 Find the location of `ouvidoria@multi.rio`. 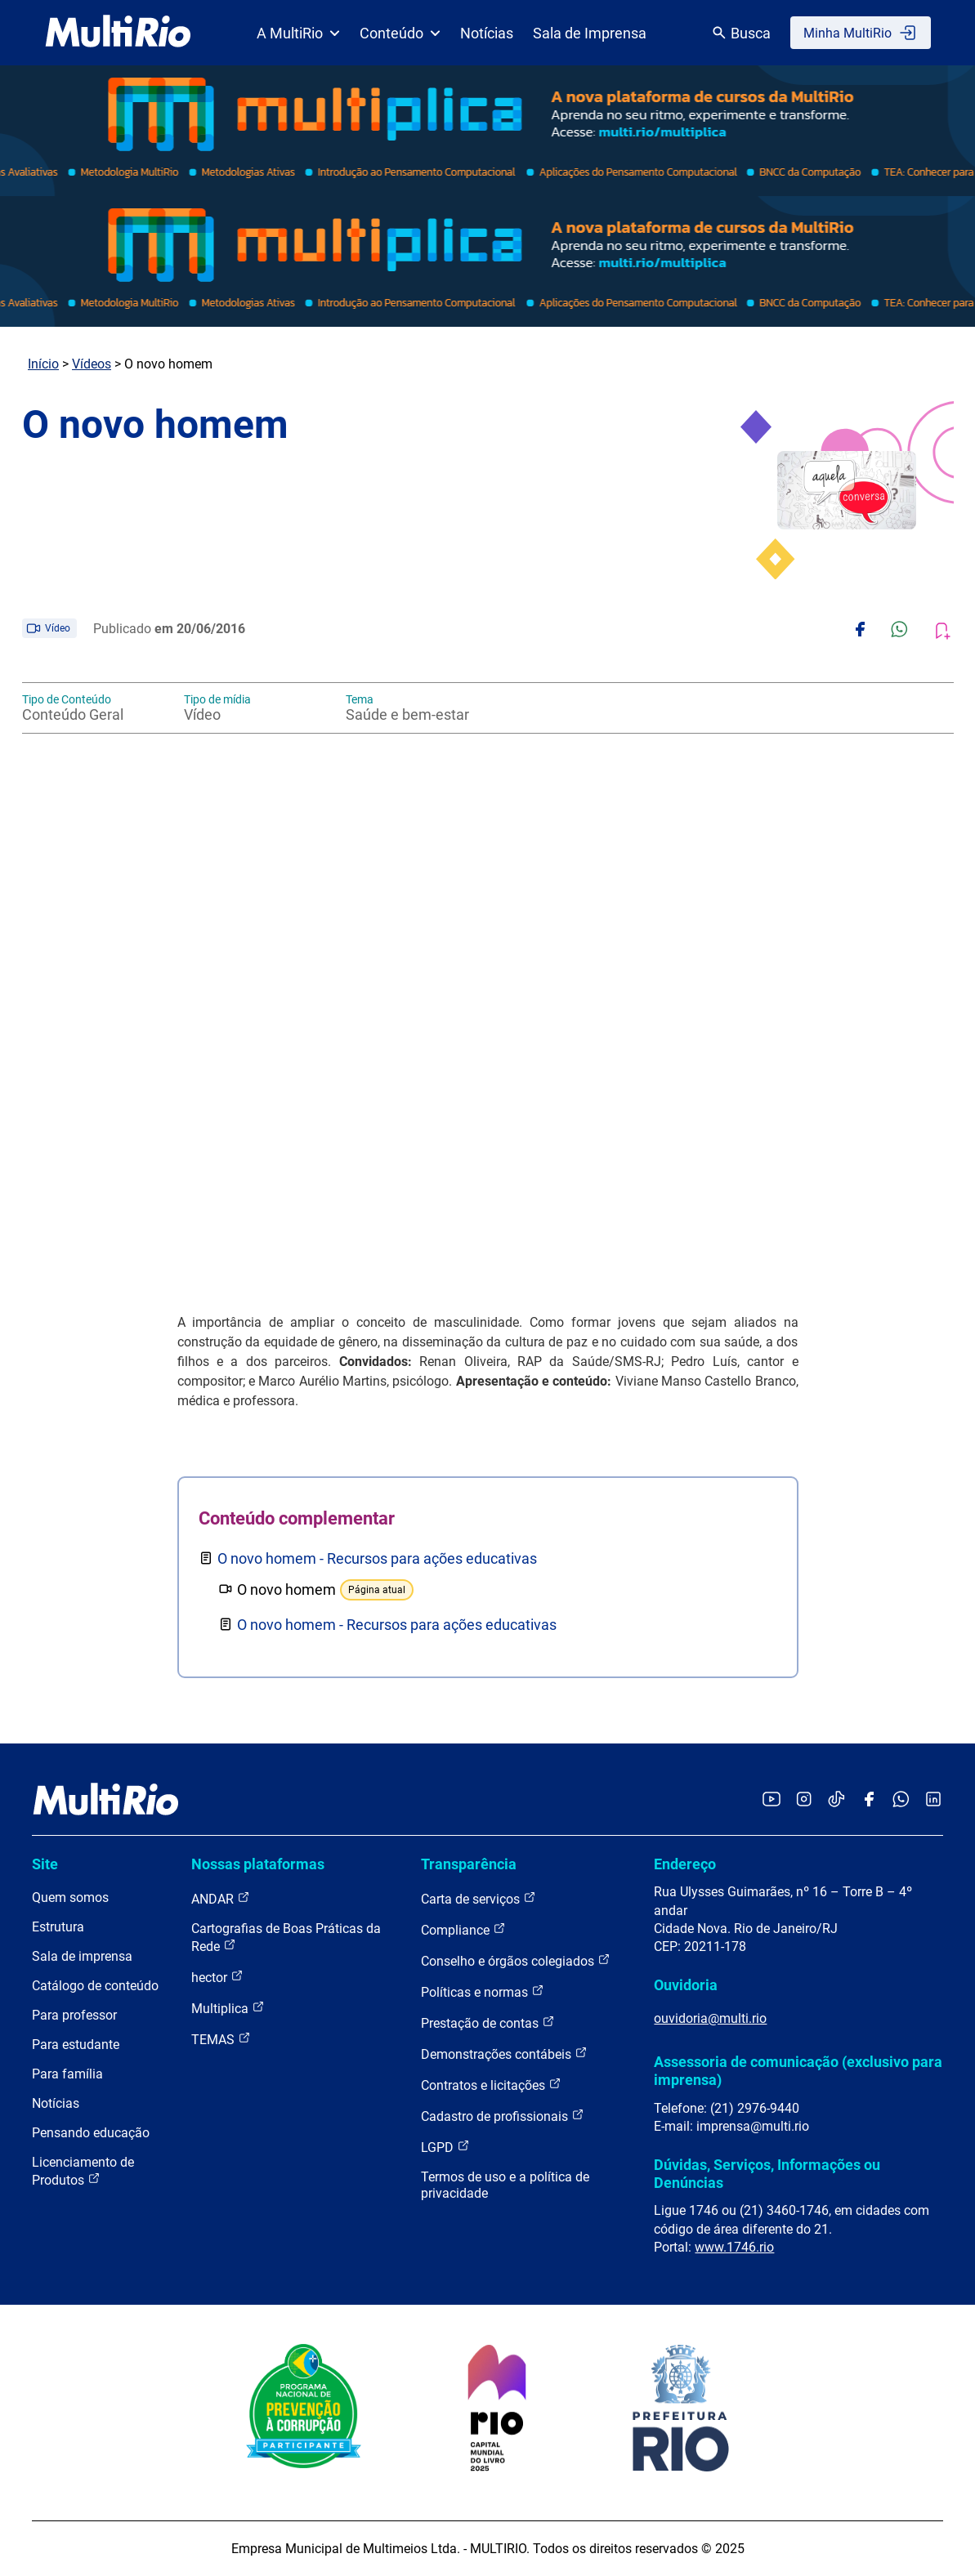

ouvidoria@multi.rio is located at coordinates (710, 2018).